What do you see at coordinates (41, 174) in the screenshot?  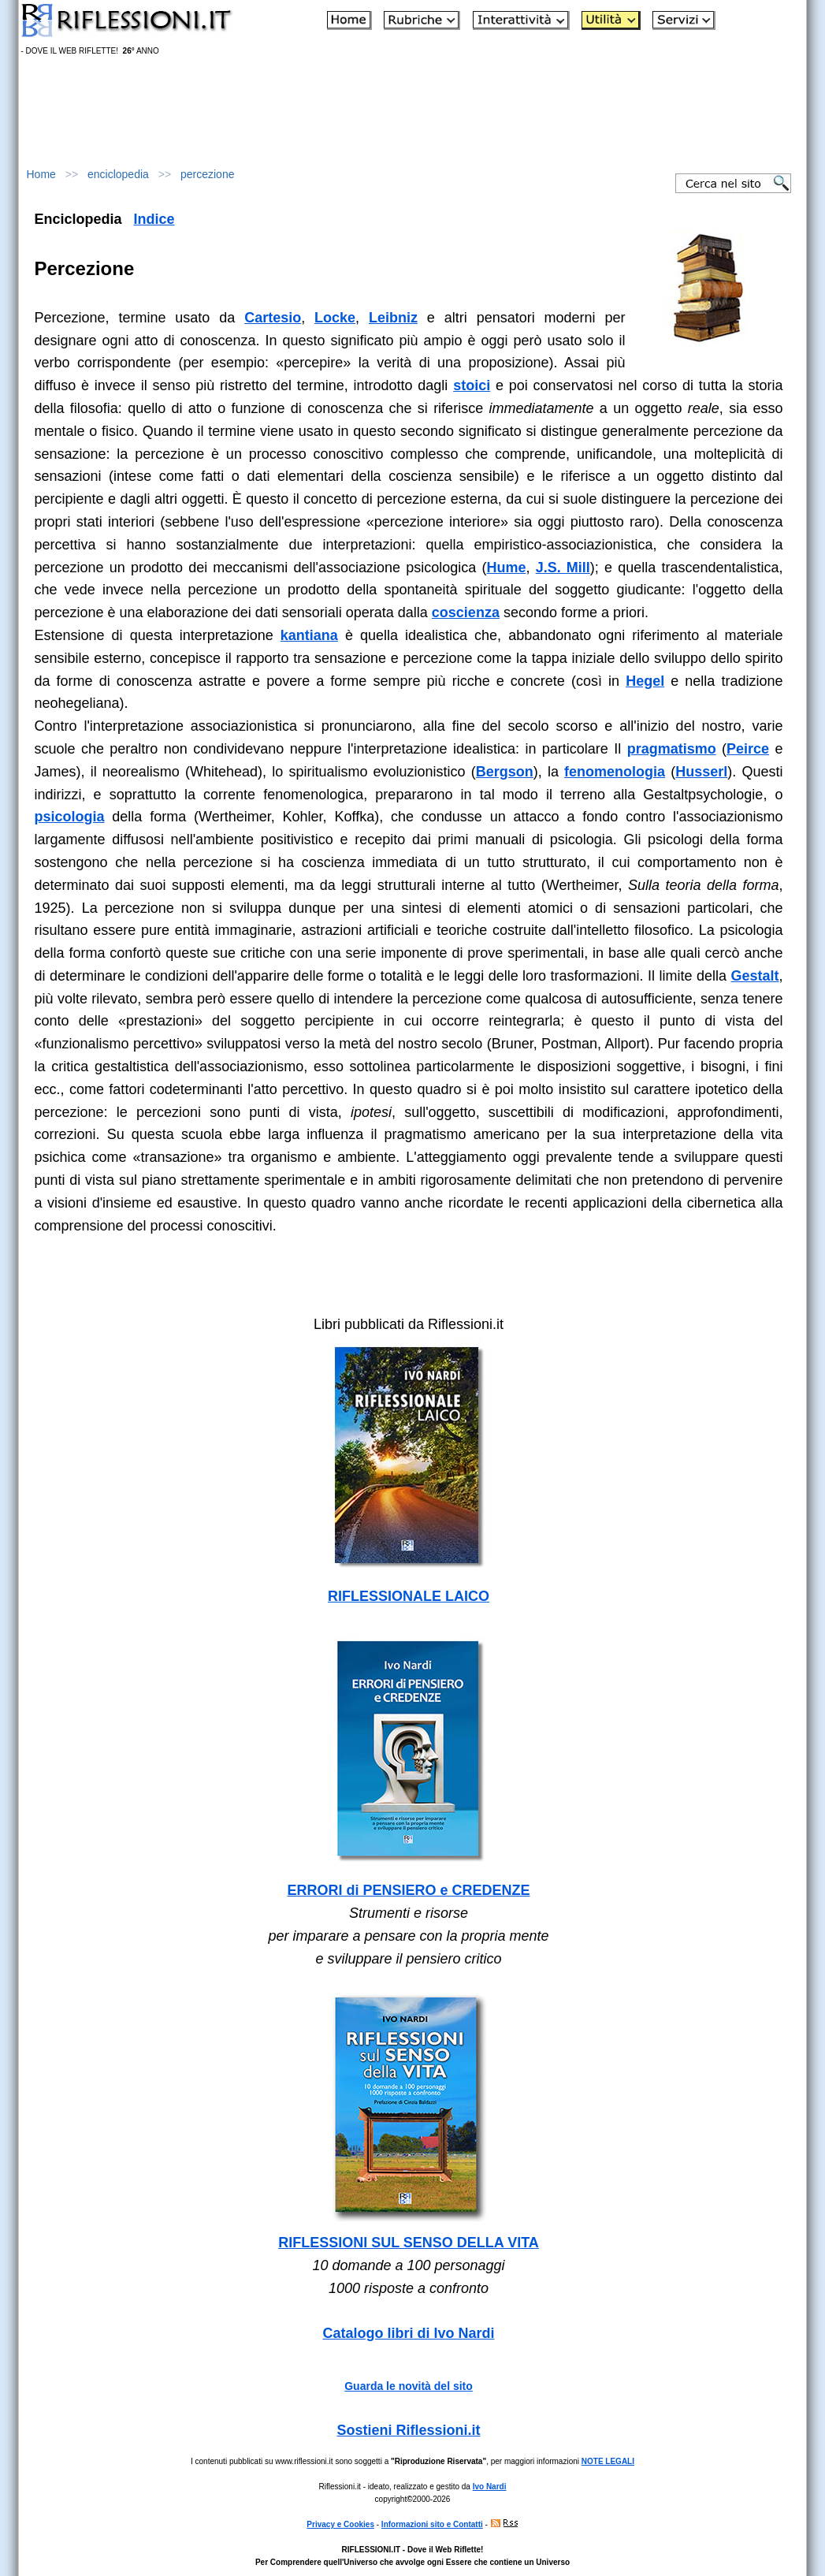 I see `Home` at bounding box center [41, 174].